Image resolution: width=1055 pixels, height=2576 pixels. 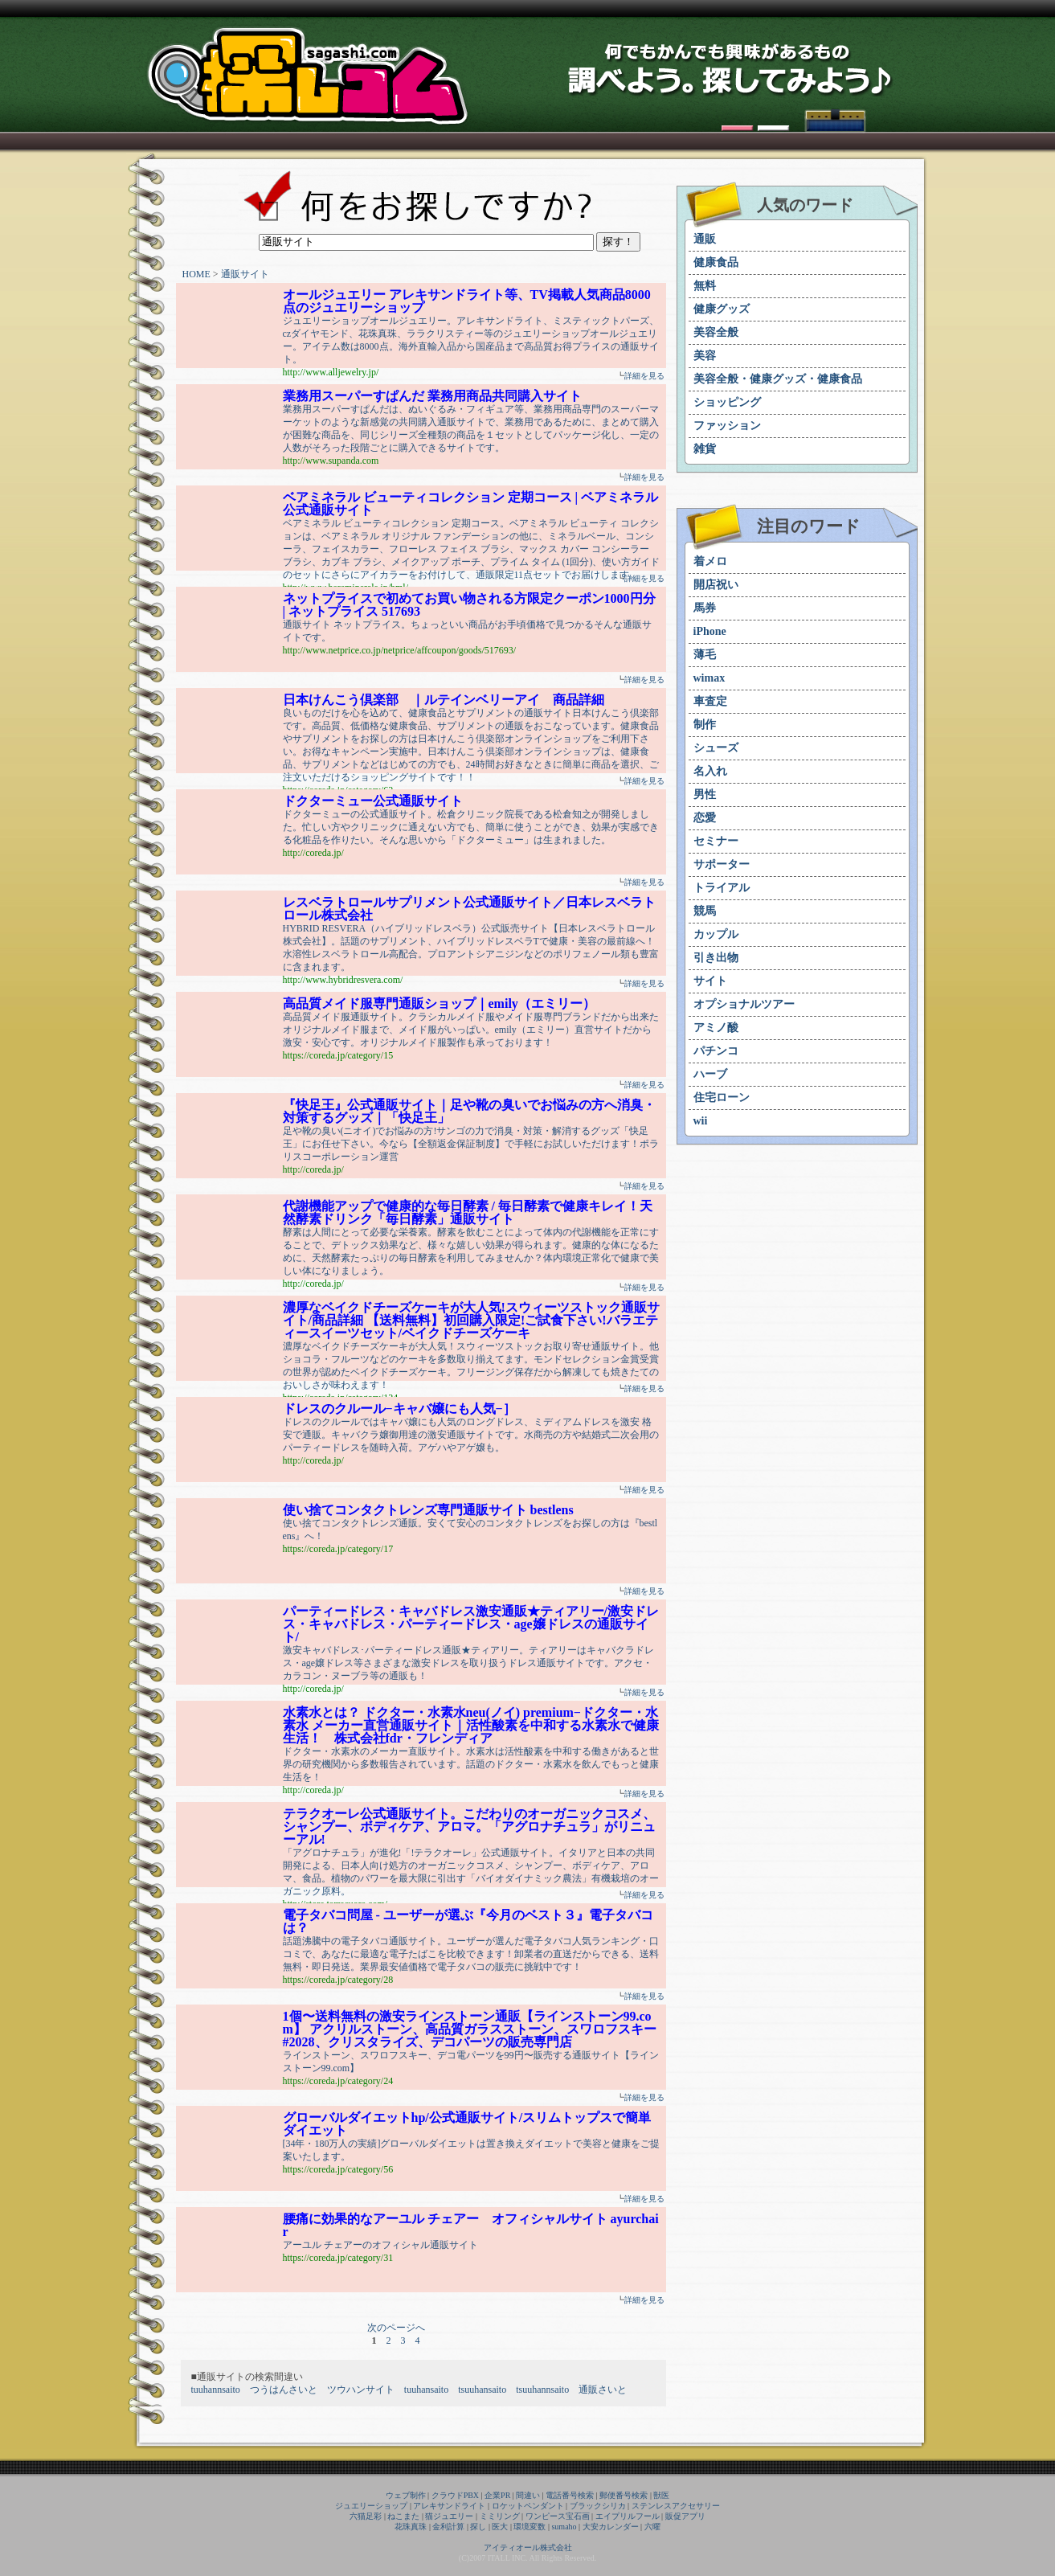 I want to click on ハーブ, so click(x=710, y=1074).